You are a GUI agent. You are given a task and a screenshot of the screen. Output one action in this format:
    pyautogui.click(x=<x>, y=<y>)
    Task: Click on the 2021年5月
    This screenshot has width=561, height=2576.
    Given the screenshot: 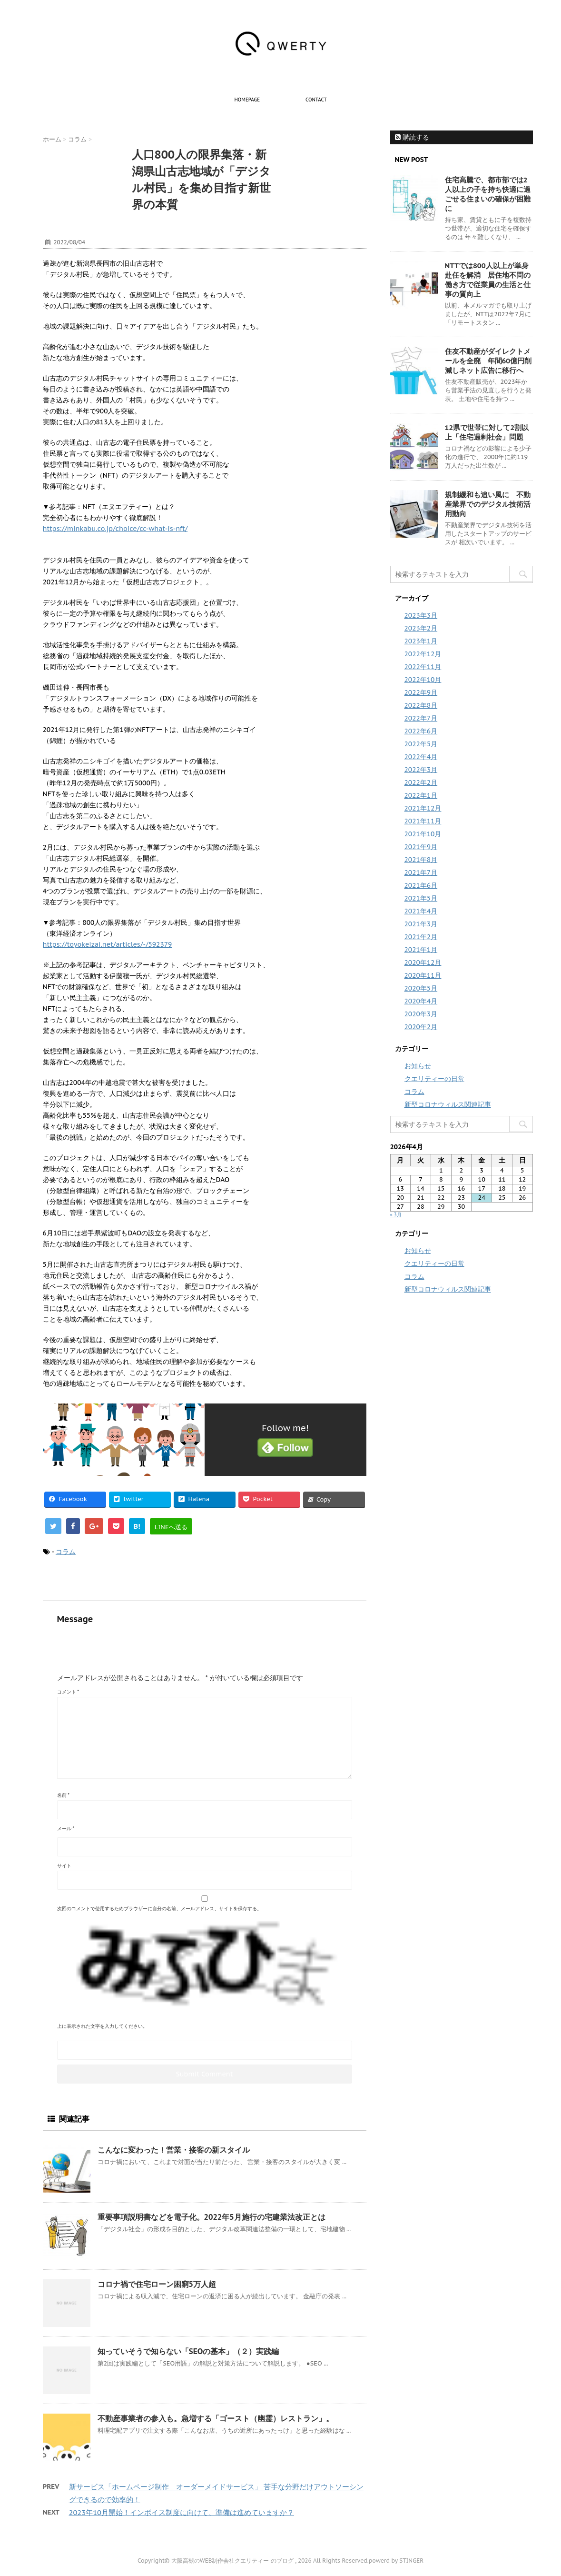 What is the action you would take?
    pyautogui.click(x=421, y=898)
    